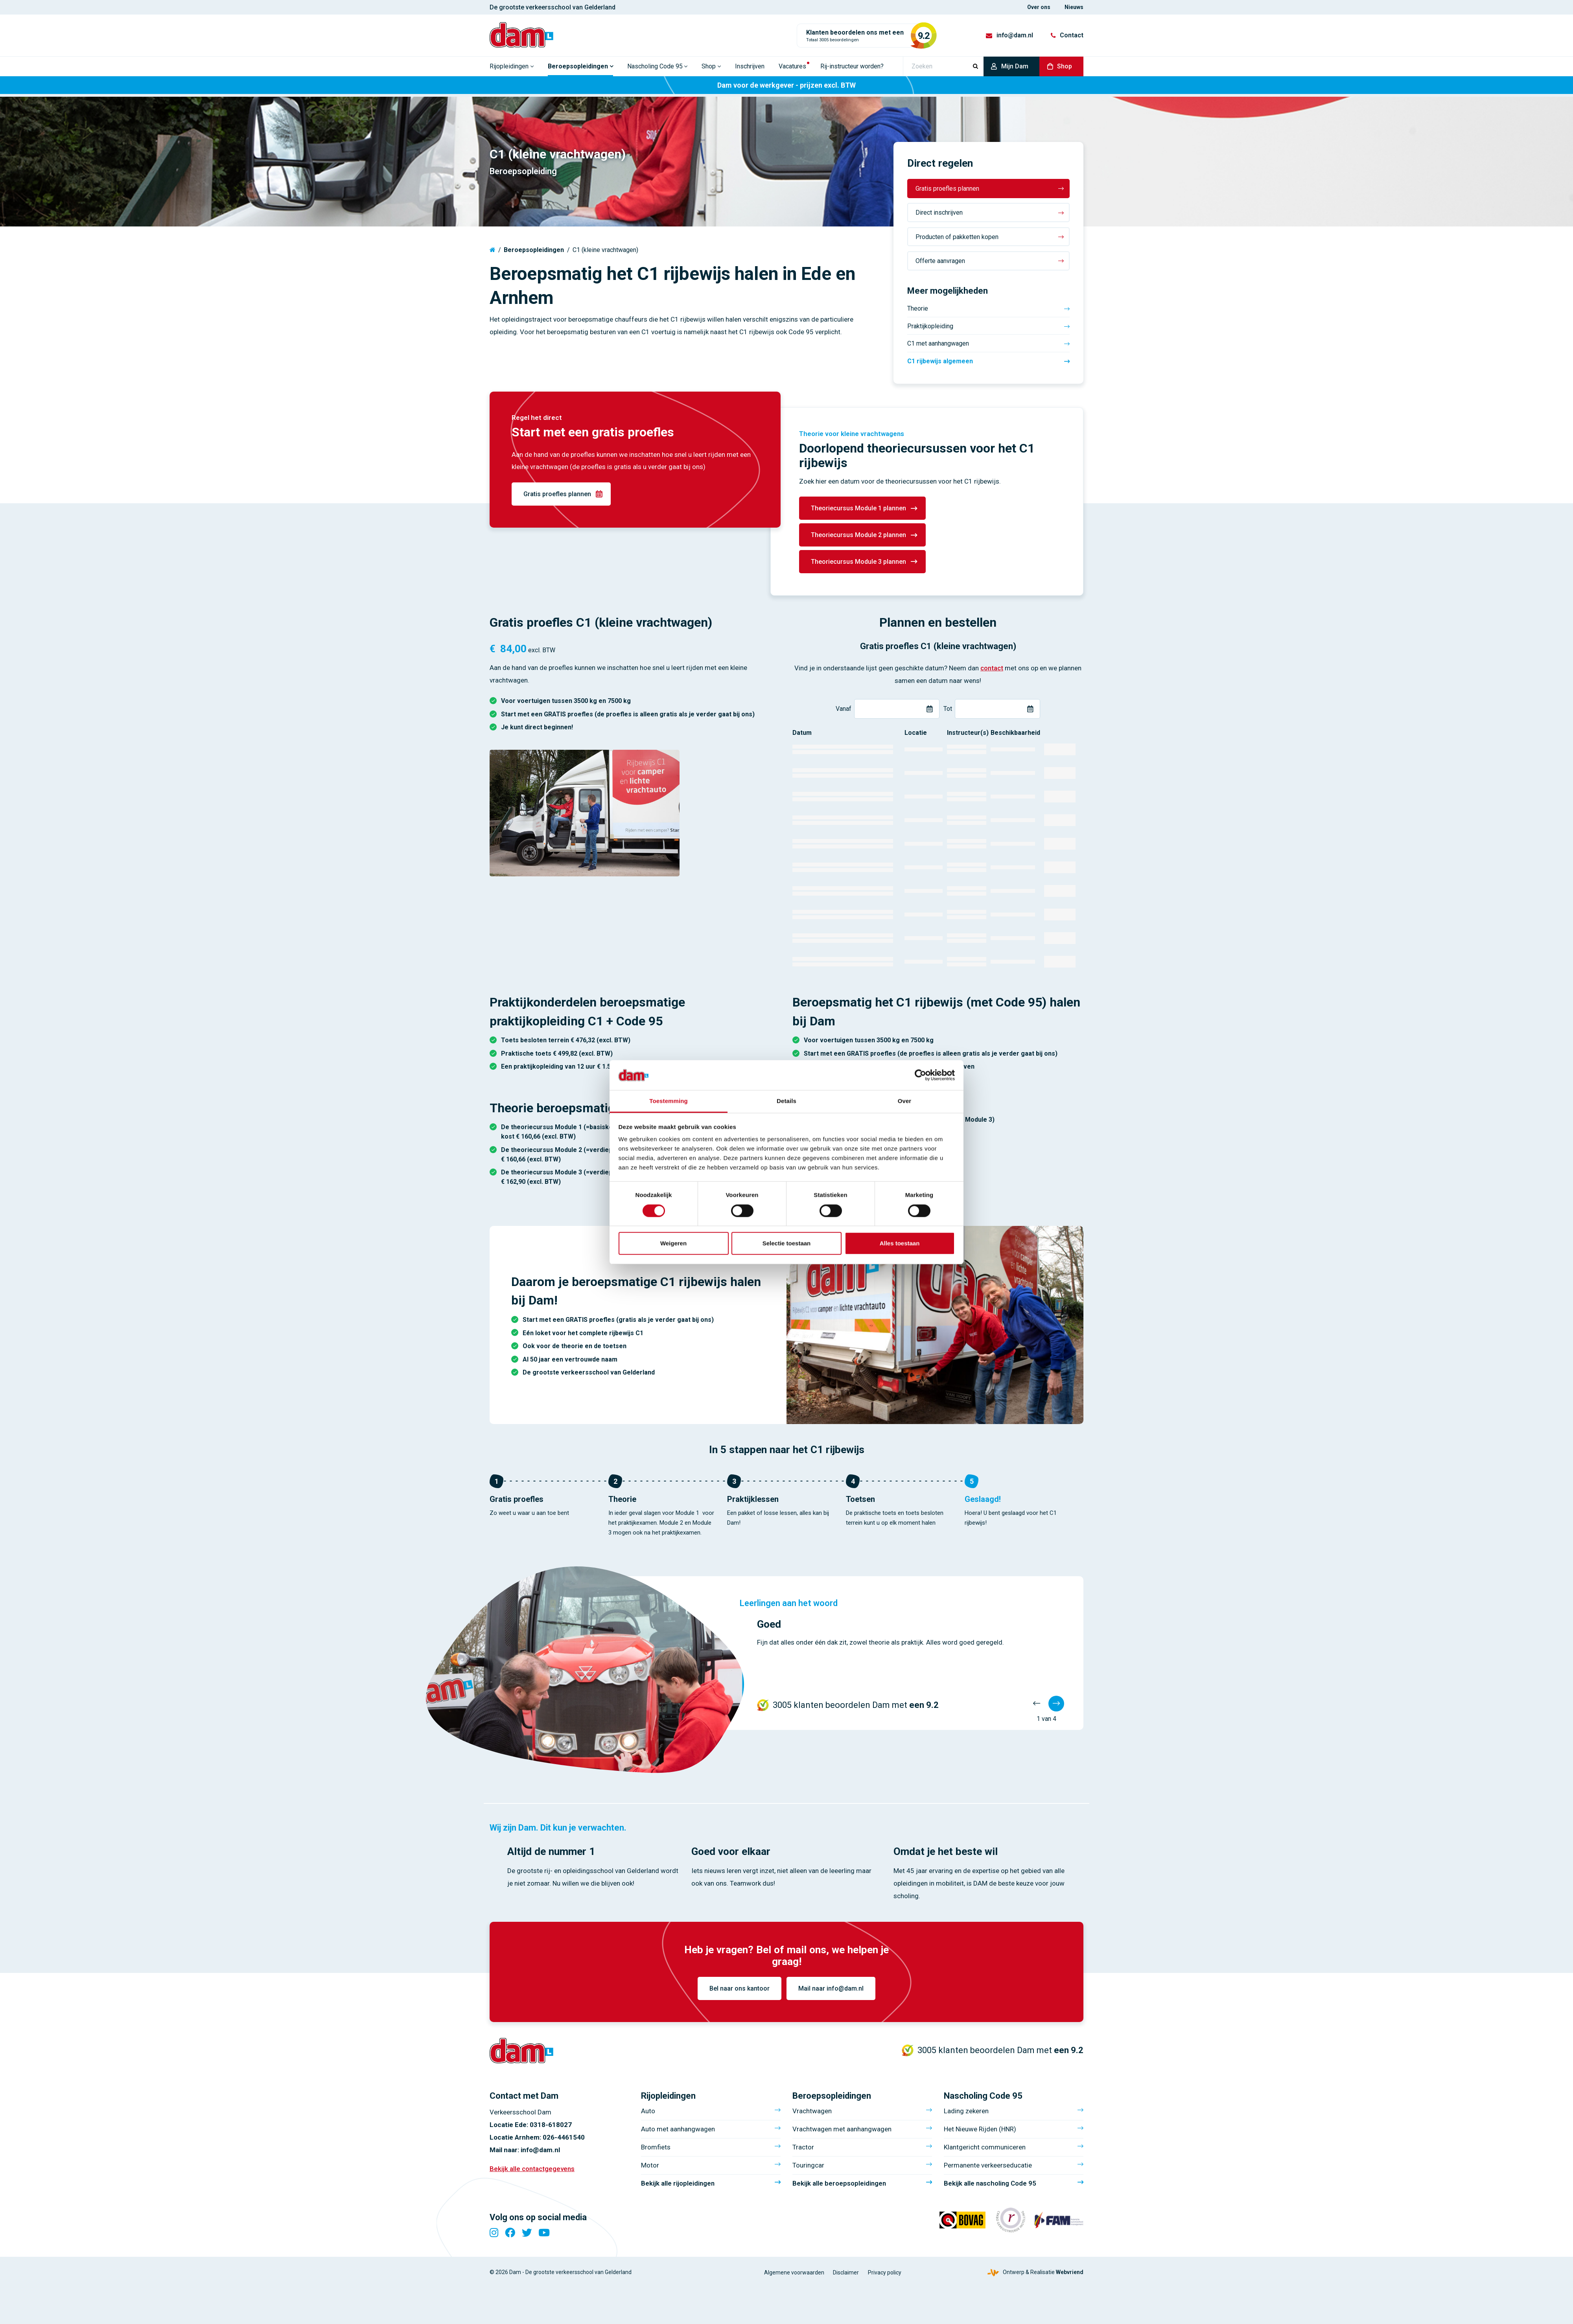  Describe the element at coordinates (966, 2114) in the screenshot. I see `Lading zekeren` at that location.